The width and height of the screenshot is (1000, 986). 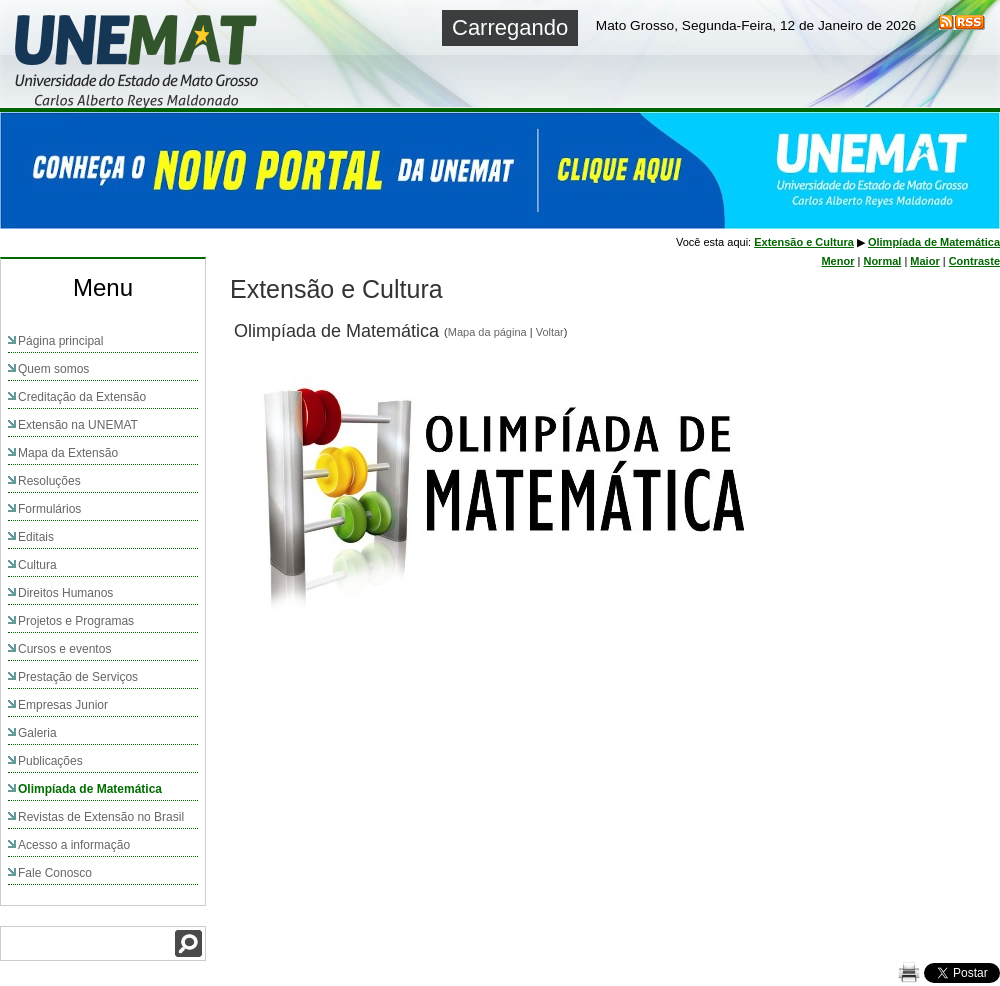 What do you see at coordinates (49, 509) in the screenshot?
I see `Formulários` at bounding box center [49, 509].